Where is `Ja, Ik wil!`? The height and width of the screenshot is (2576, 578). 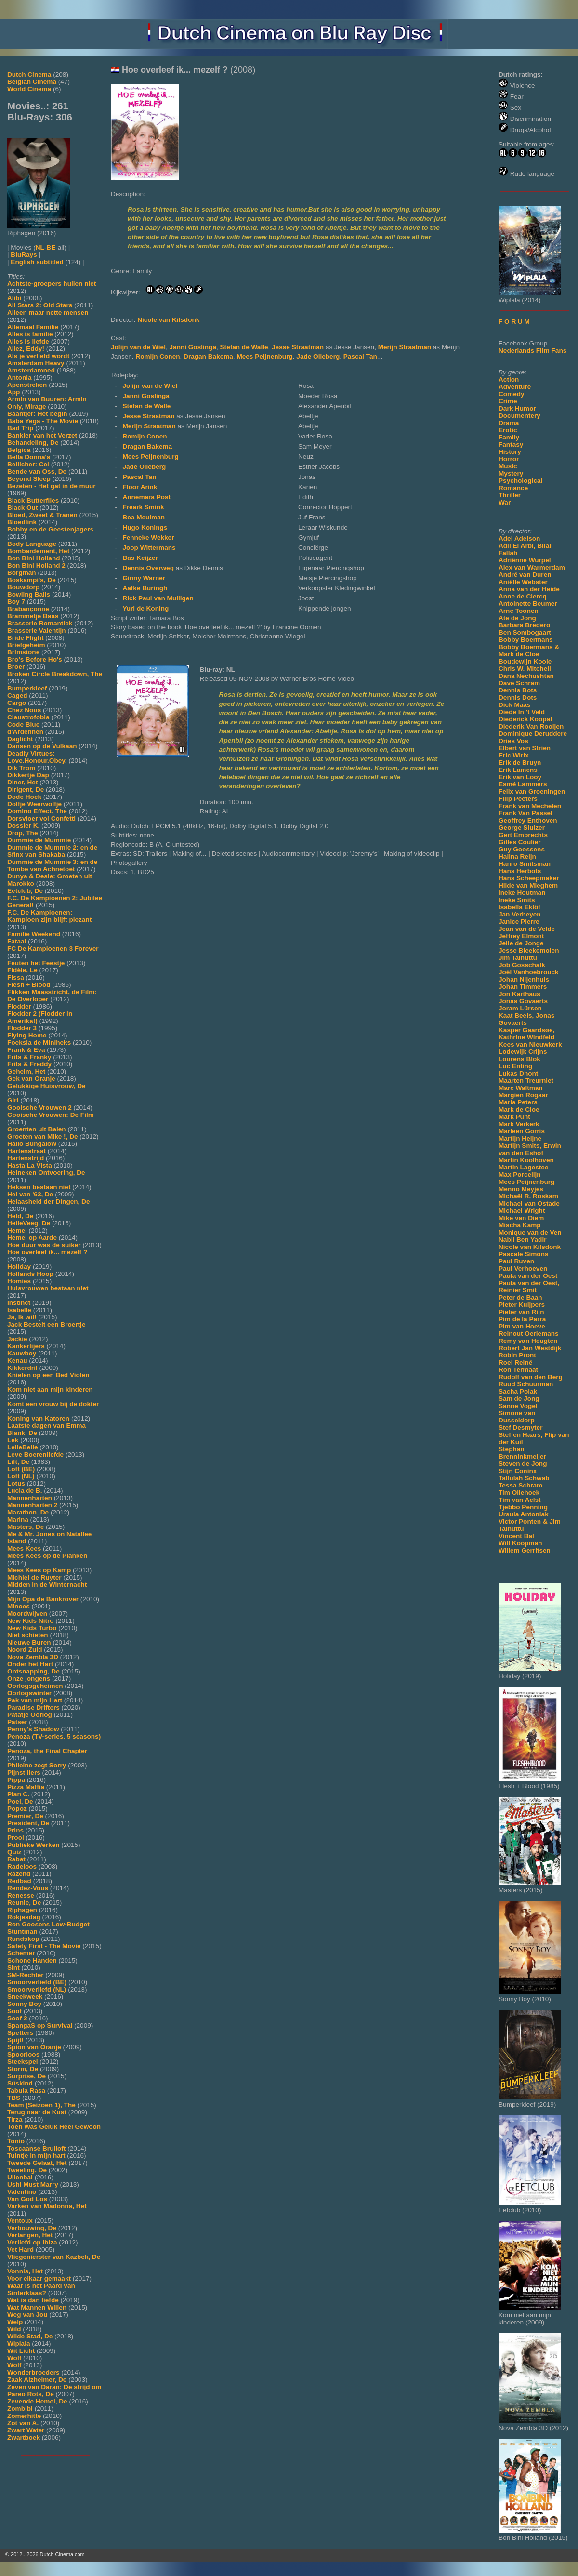
Ja, Ik wil! is located at coordinates (21, 1317).